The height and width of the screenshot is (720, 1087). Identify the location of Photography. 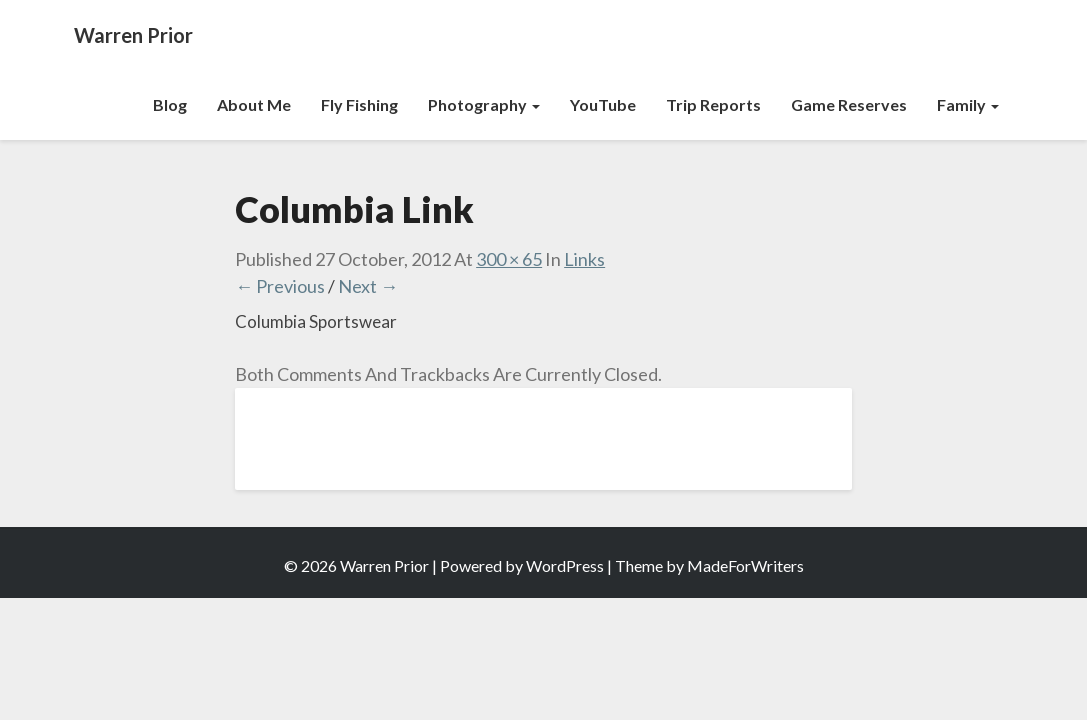
(484, 104).